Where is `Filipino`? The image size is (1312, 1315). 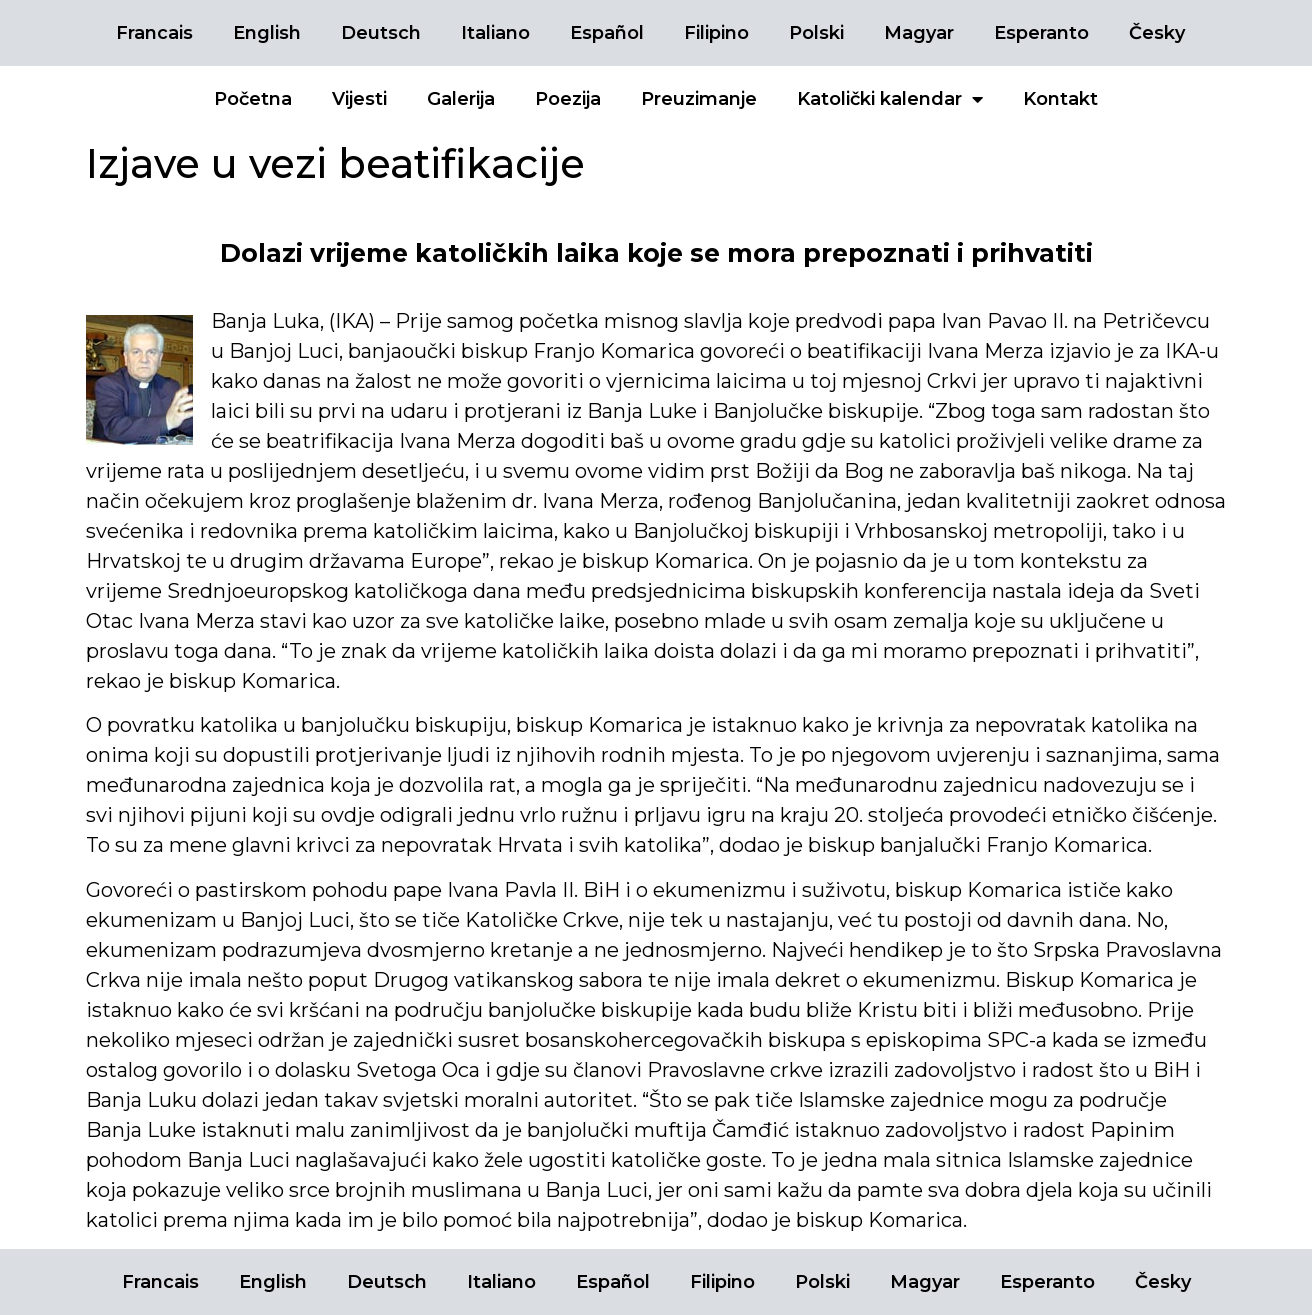
Filipino is located at coordinates (716, 33).